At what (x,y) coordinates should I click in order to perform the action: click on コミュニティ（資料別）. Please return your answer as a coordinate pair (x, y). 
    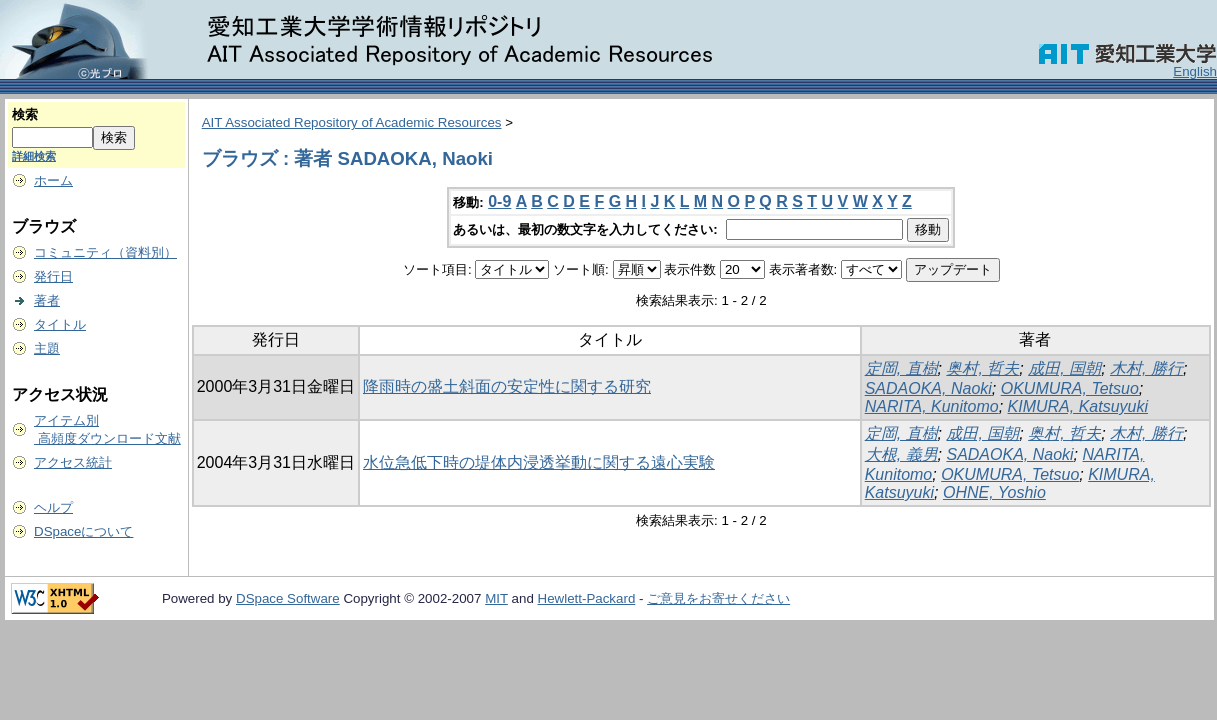
    Looking at the image, I should click on (105, 252).